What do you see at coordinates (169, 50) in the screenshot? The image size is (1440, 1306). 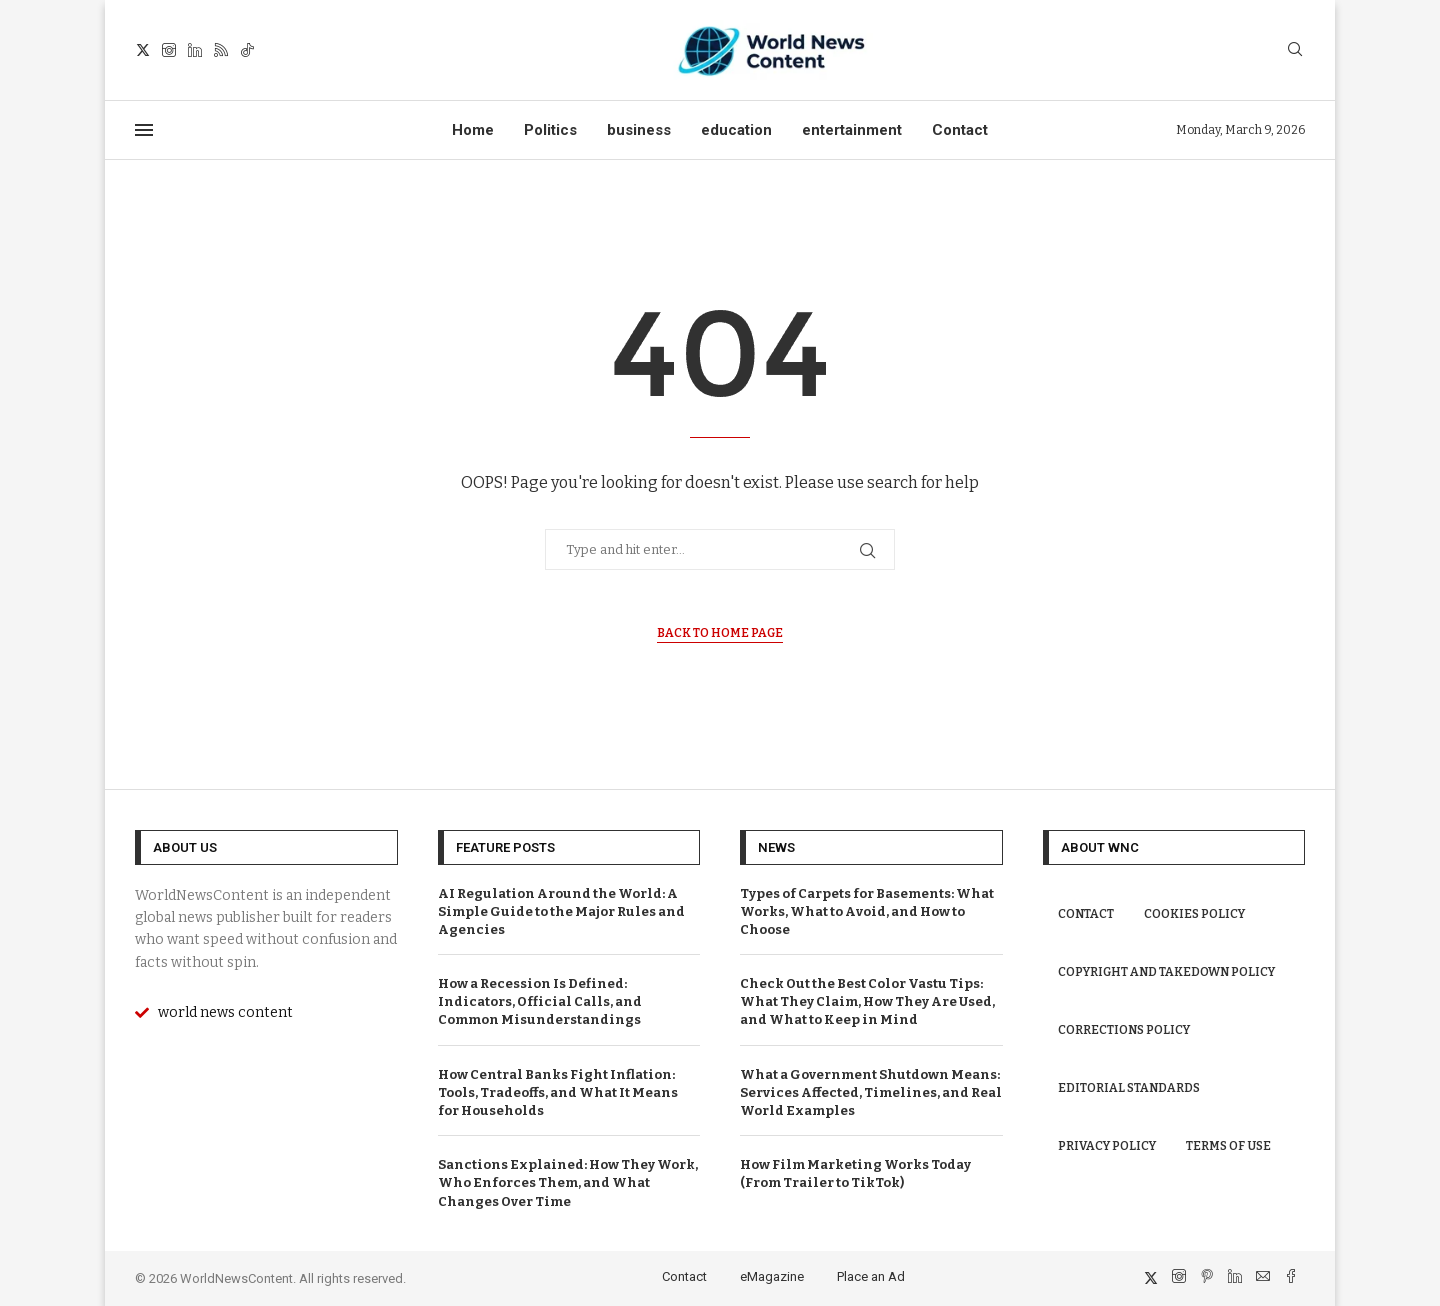 I see `[Instagram]` at bounding box center [169, 50].